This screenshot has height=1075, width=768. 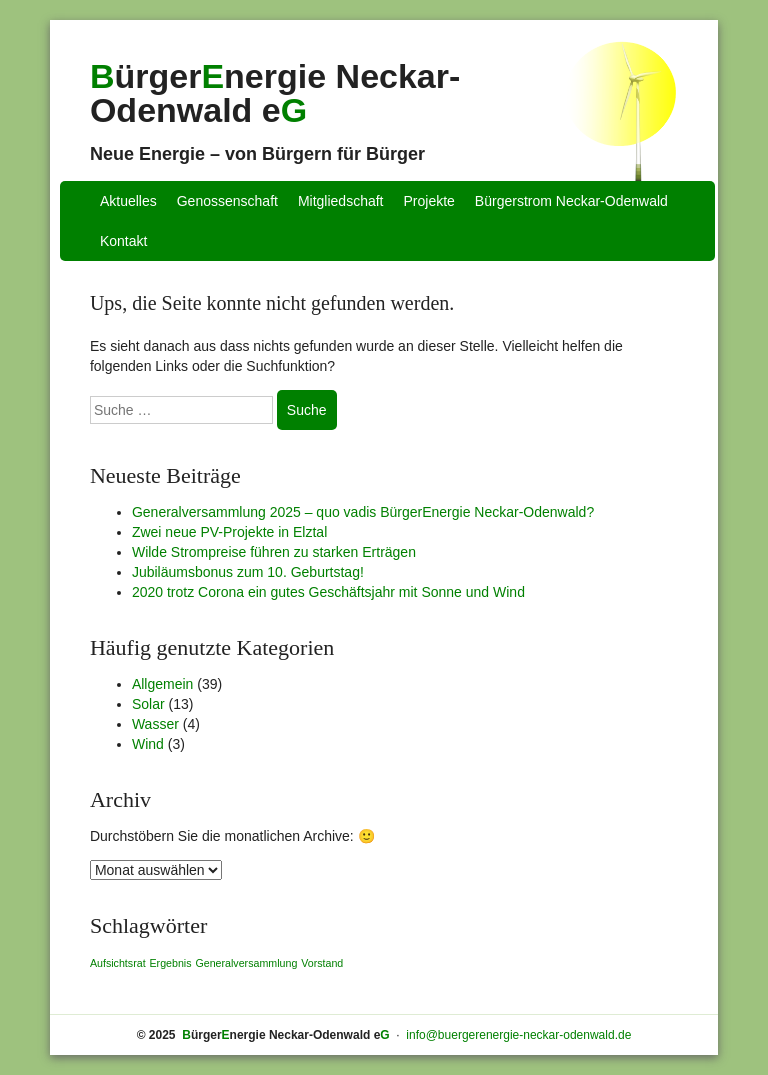 I want to click on ürgernergie Neckar-Odenwald e, so click(x=275, y=93).